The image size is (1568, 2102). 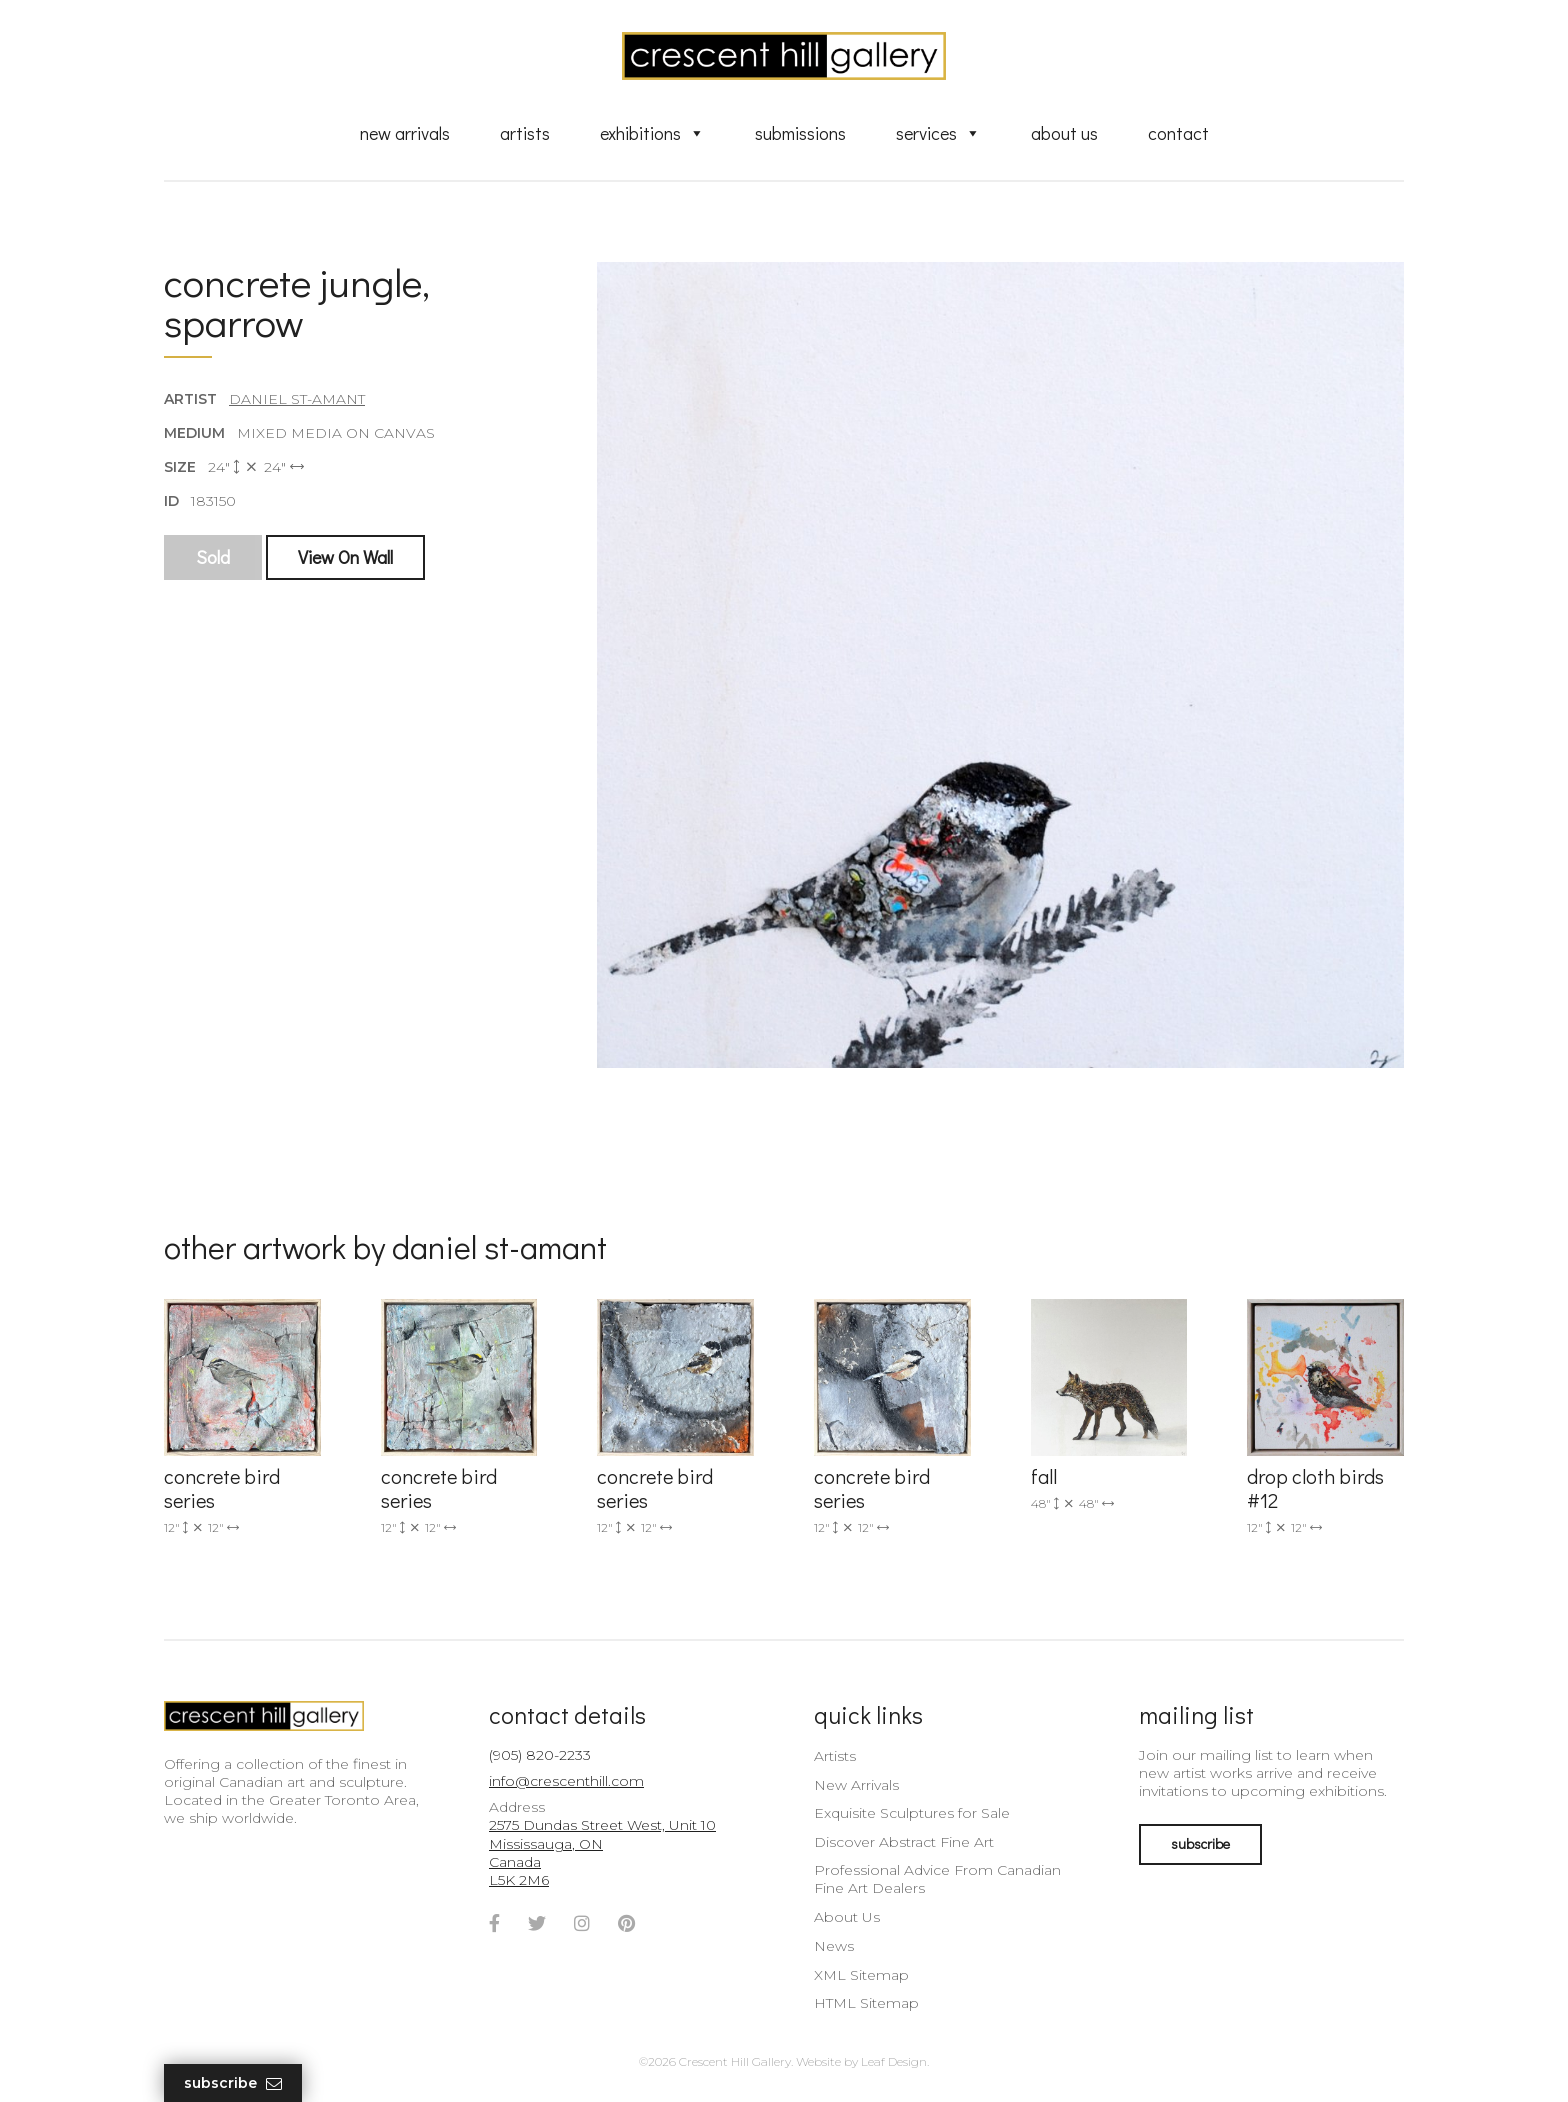 What do you see at coordinates (938, 133) in the screenshot?
I see `Services` at bounding box center [938, 133].